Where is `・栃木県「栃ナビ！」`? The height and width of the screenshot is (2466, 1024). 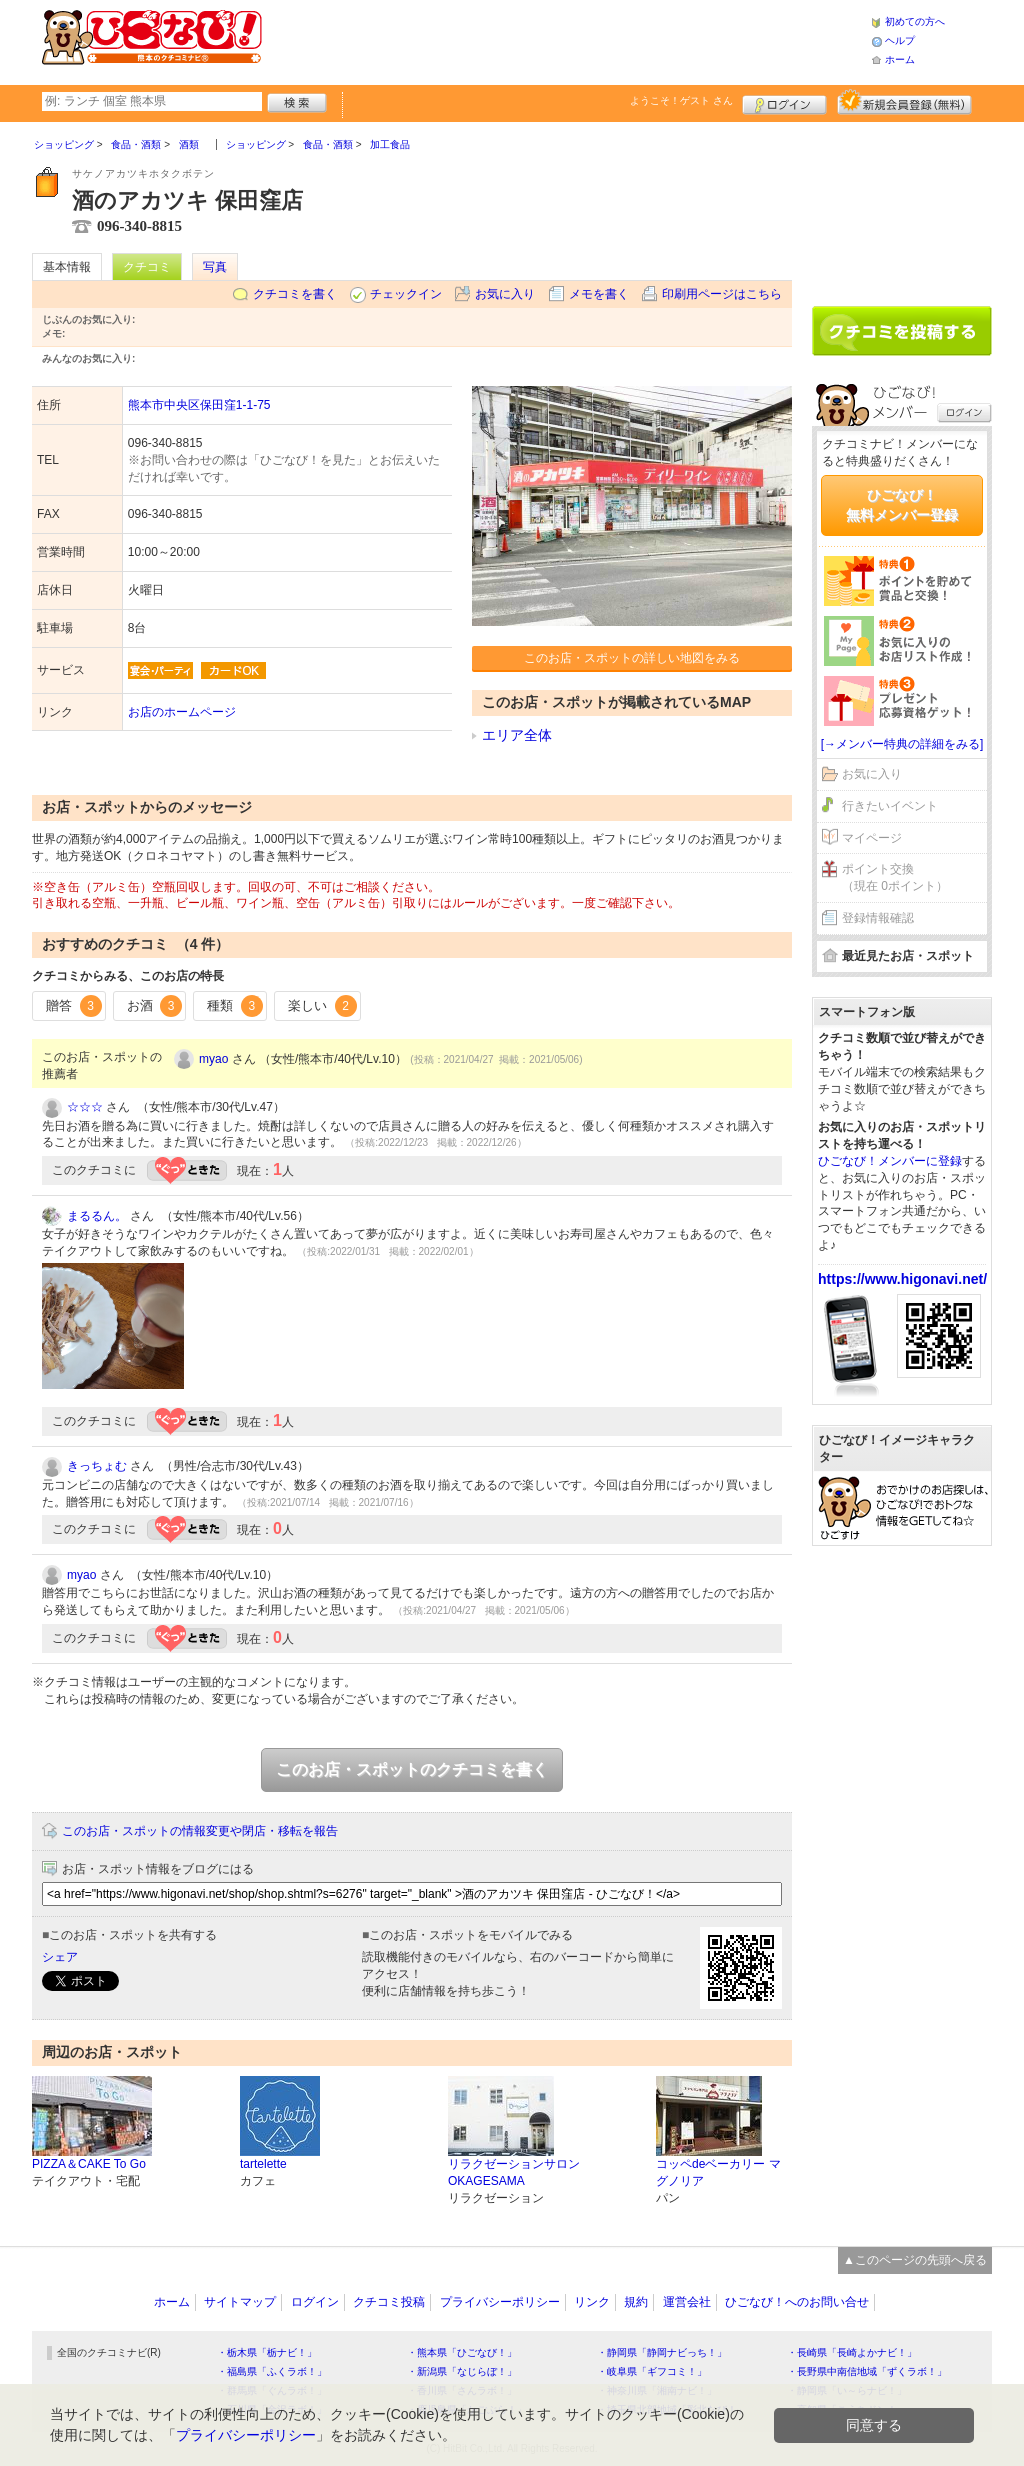 ・栃木県「栃ナビ！」 is located at coordinates (267, 2352).